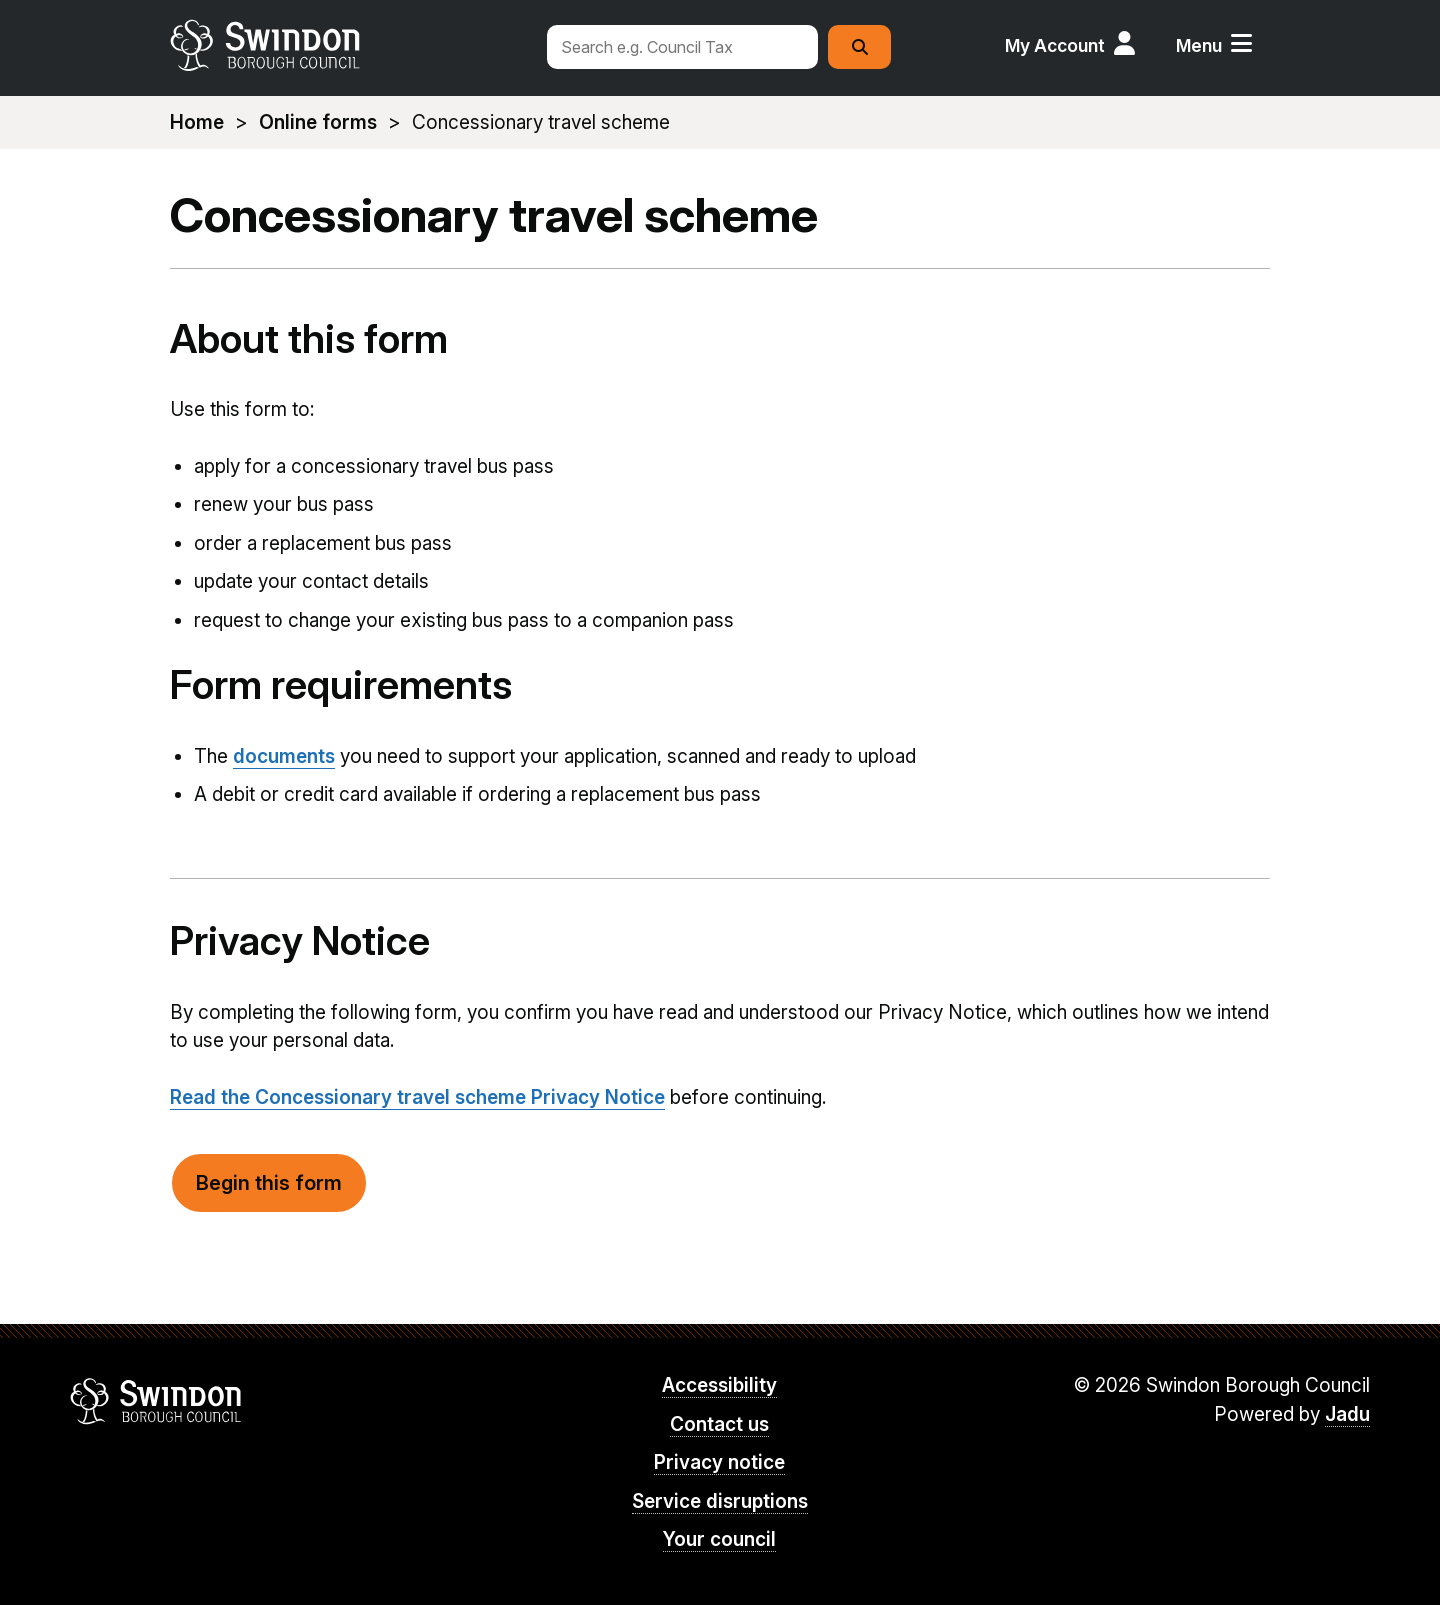  Describe the element at coordinates (719, 1462) in the screenshot. I see `Privacy notice` at that location.